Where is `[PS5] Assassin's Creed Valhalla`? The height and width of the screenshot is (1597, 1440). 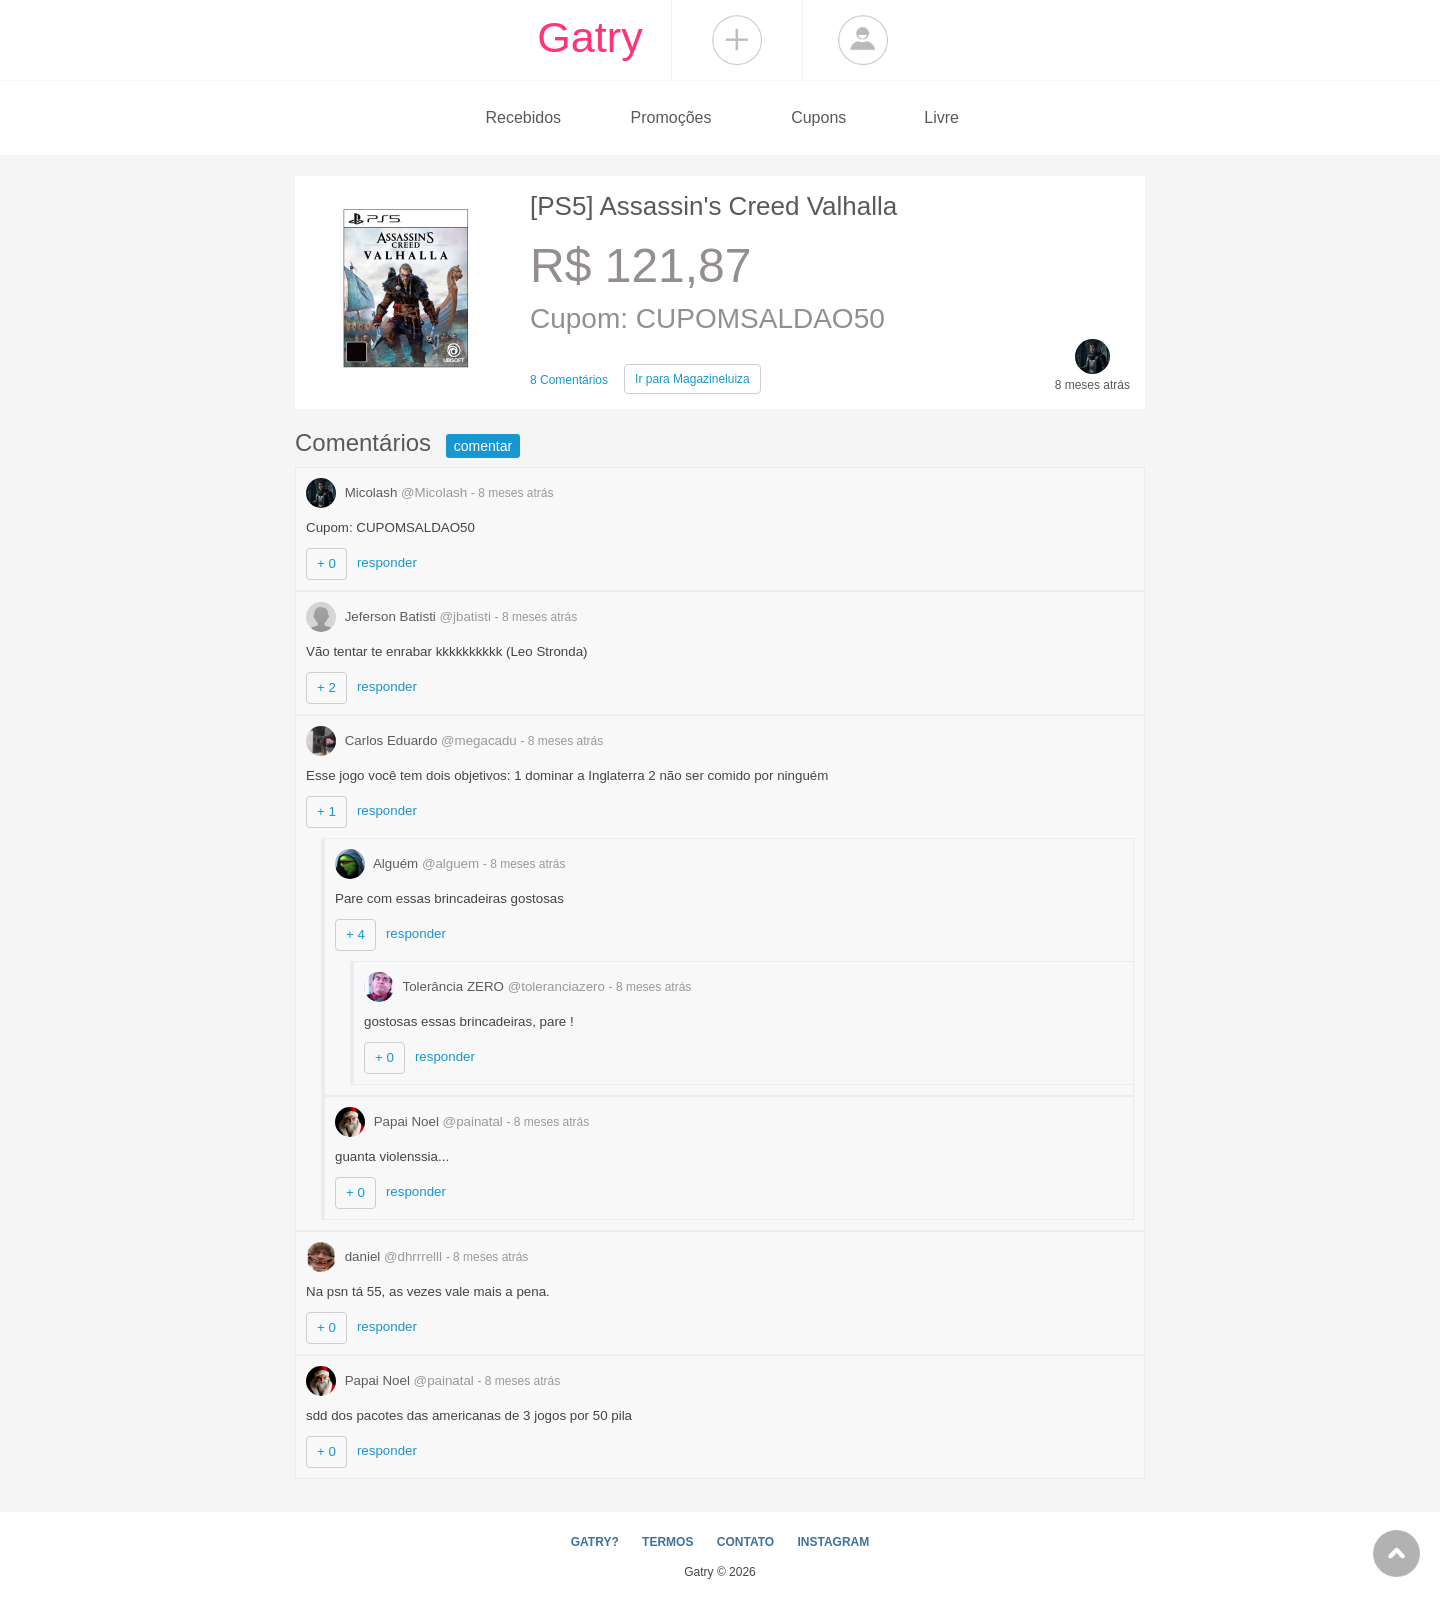 [PS5] Assassin's Creed Valhalla is located at coordinates (713, 206).